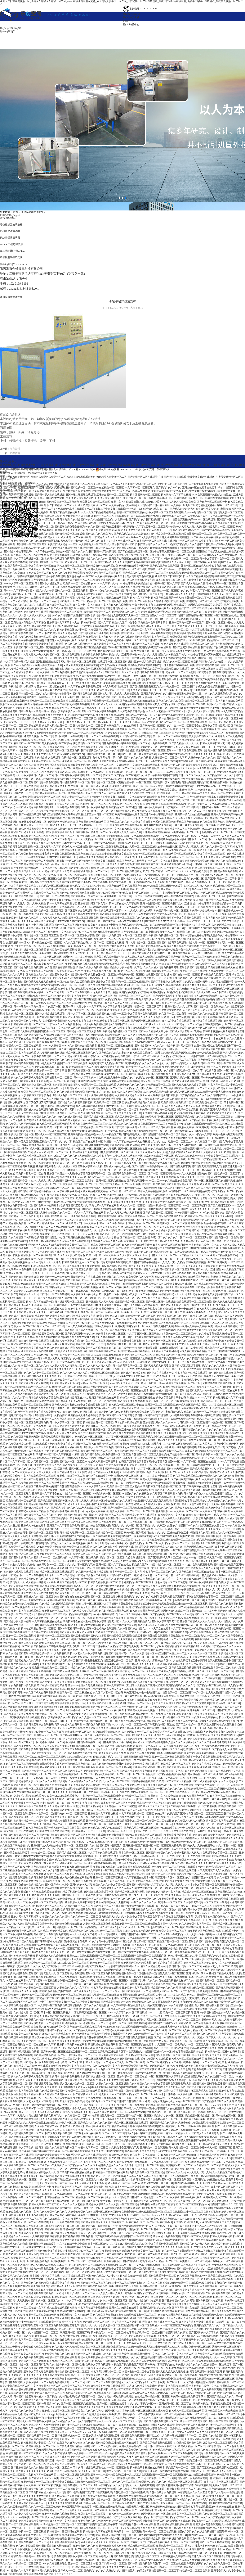  What do you see at coordinates (202, 2407) in the screenshot?
I see `91精品综合久久久久久五月天` at bounding box center [202, 2407].